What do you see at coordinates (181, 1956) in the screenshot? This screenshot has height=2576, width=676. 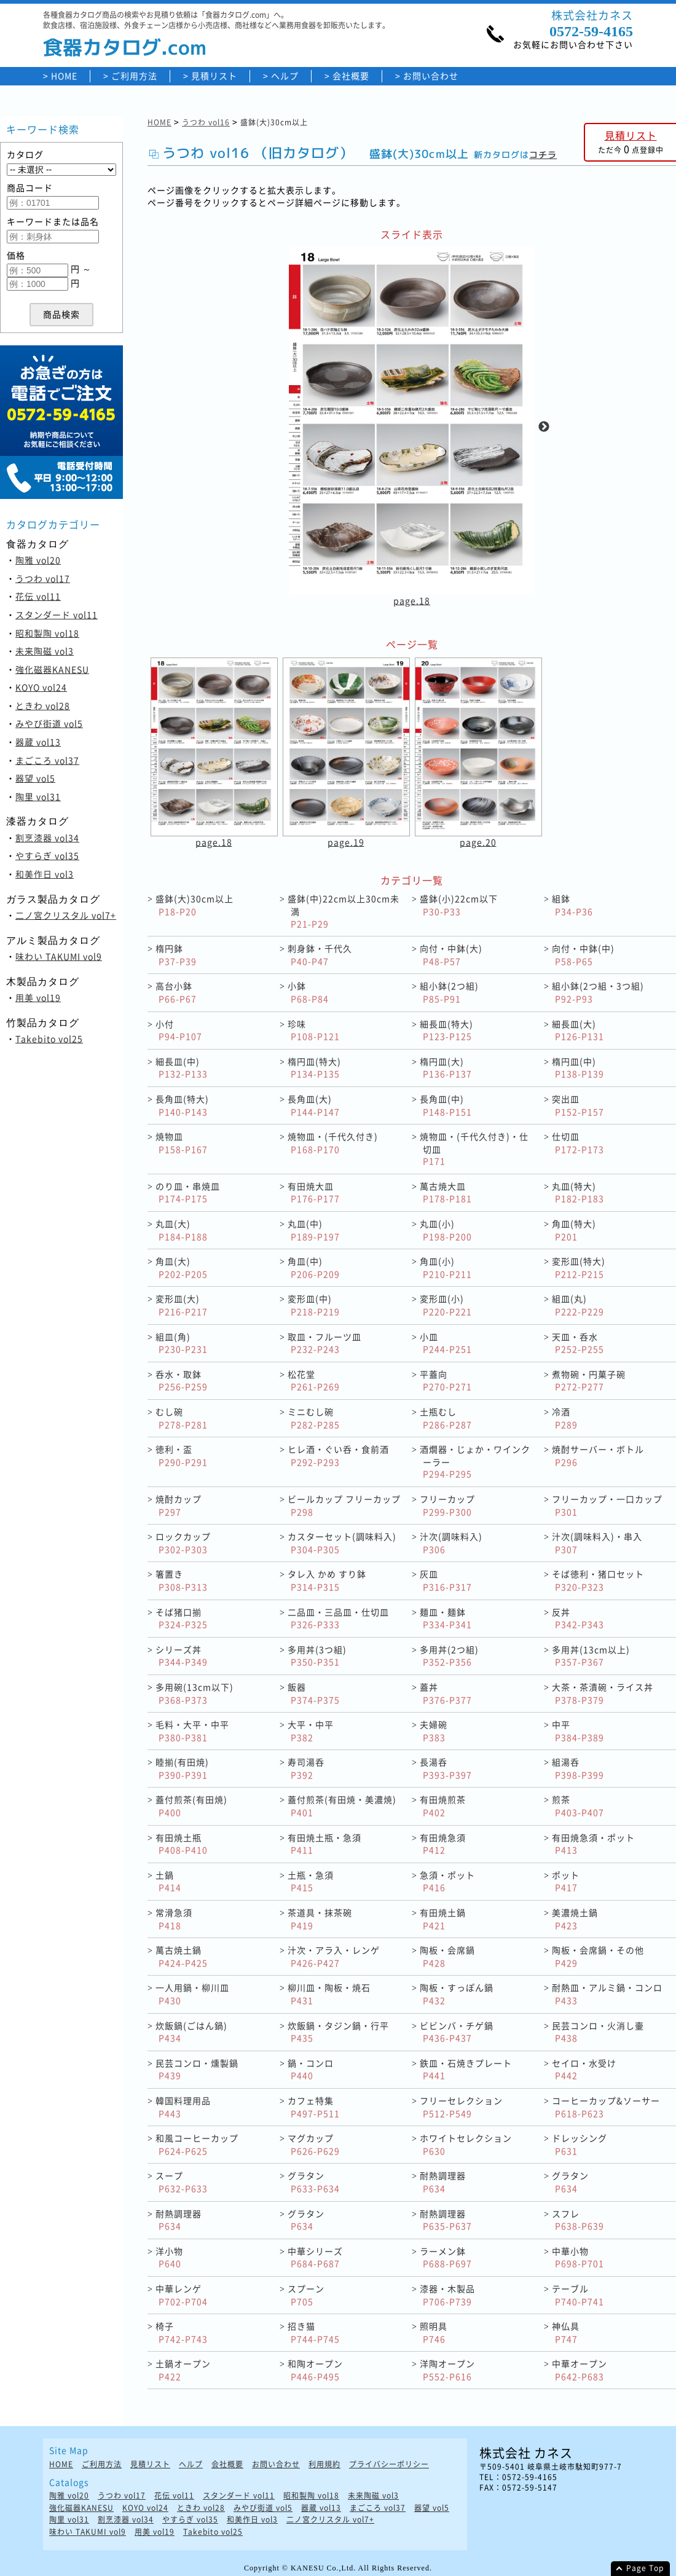 I see `萬古焼土鍋` at bounding box center [181, 1956].